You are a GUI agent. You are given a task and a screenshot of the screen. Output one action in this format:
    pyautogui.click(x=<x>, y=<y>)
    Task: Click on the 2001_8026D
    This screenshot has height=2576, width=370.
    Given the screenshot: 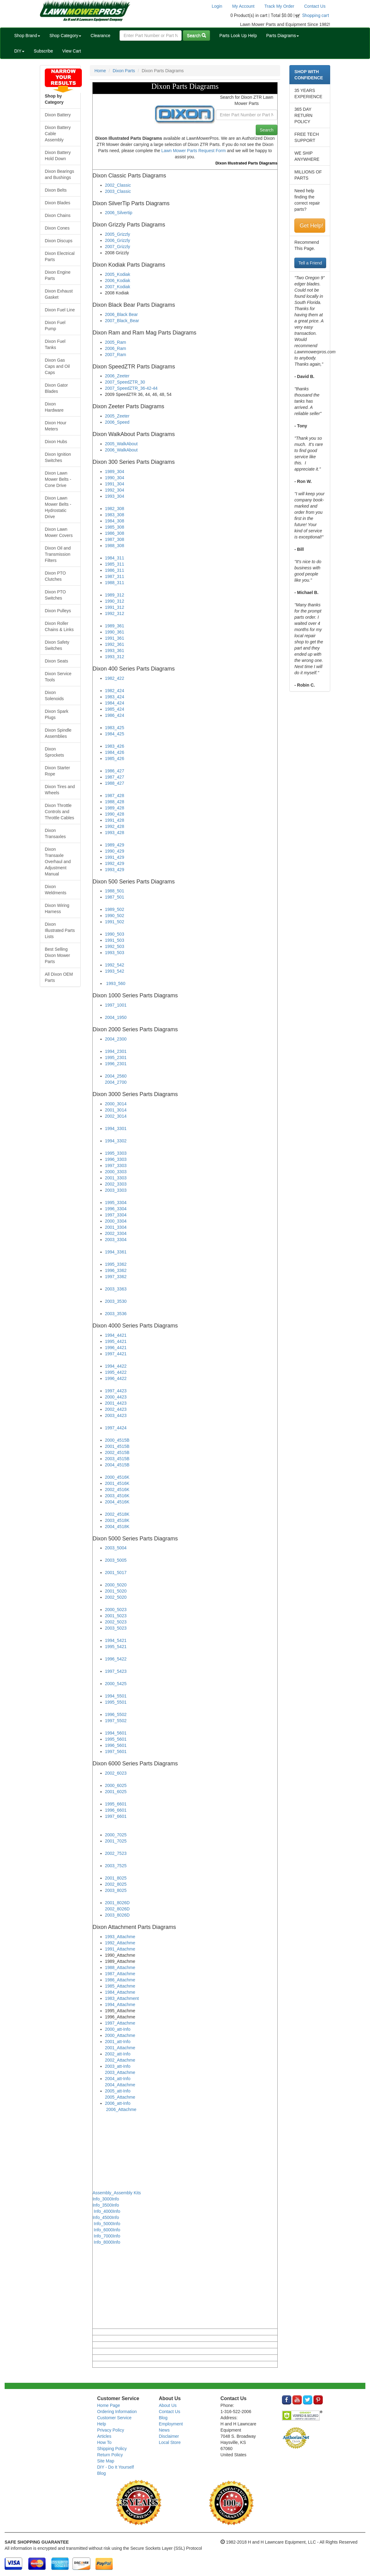 What is the action you would take?
    pyautogui.click(x=117, y=1902)
    